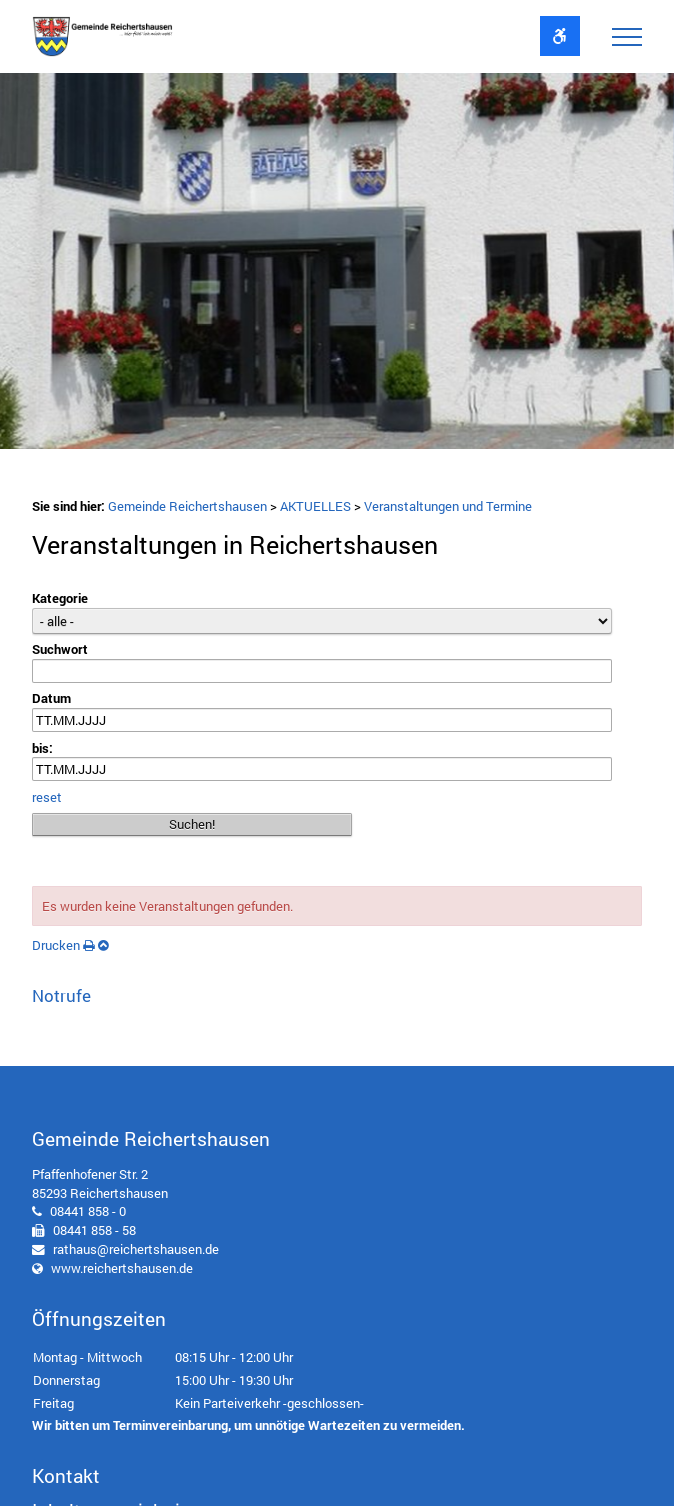 The height and width of the screenshot is (1506, 674). What do you see at coordinates (60, 649) in the screenshot?
I see `Suchwort` at bounding box center [60, 649].